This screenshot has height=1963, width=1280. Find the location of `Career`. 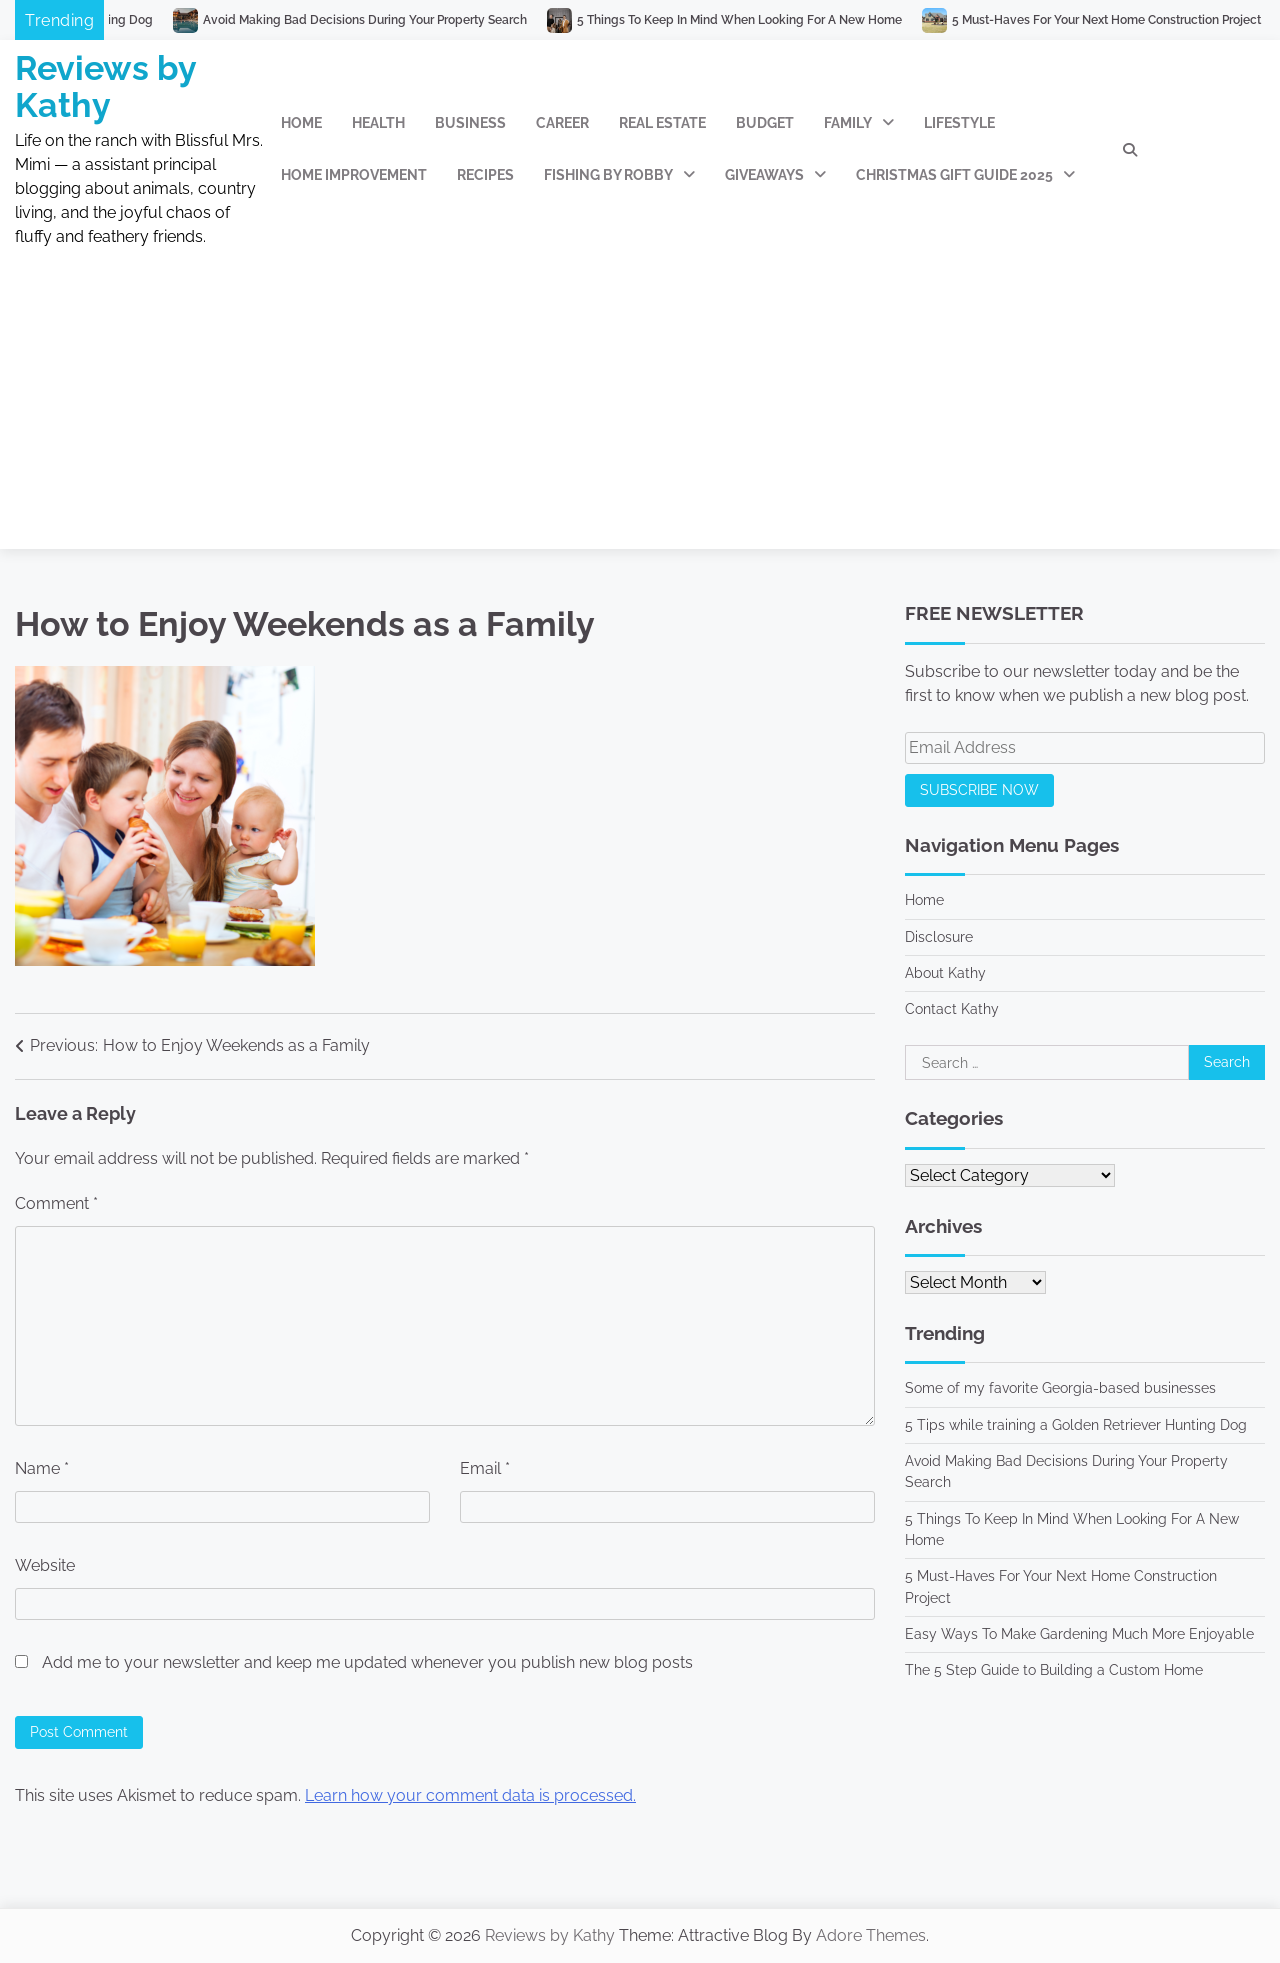

Career is located at coordinates (562, 123).